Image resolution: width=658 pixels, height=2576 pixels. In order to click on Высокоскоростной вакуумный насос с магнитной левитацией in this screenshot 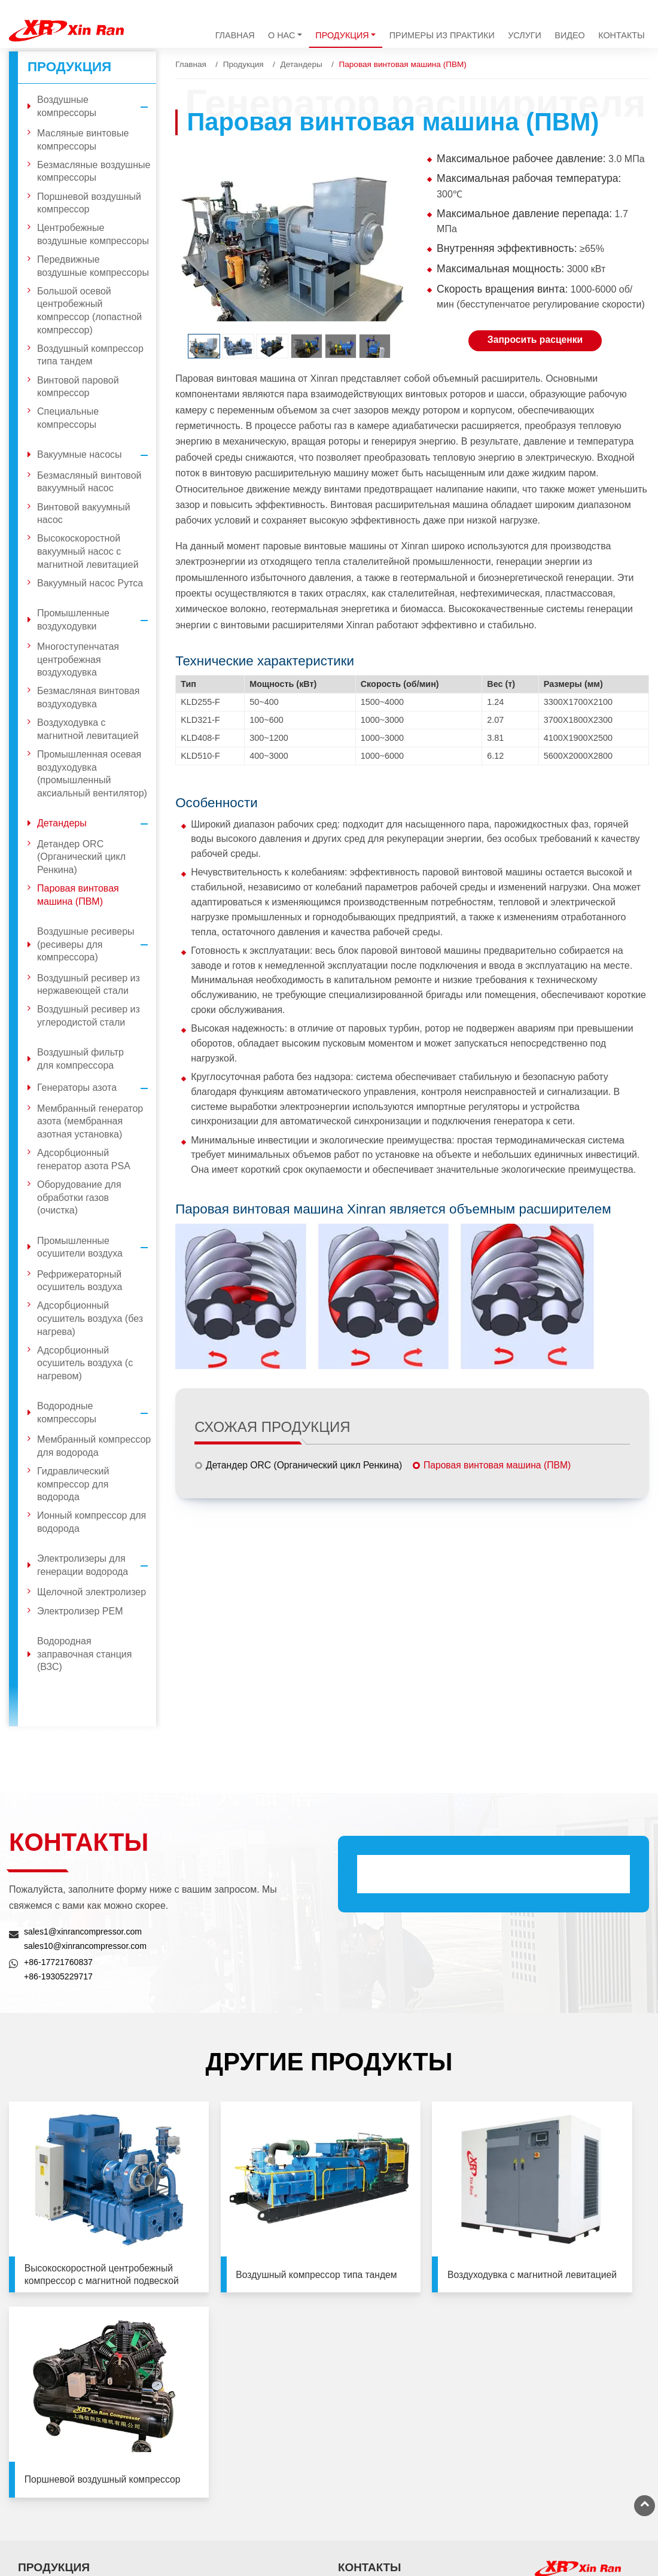, I will do `click(88, 551)`.